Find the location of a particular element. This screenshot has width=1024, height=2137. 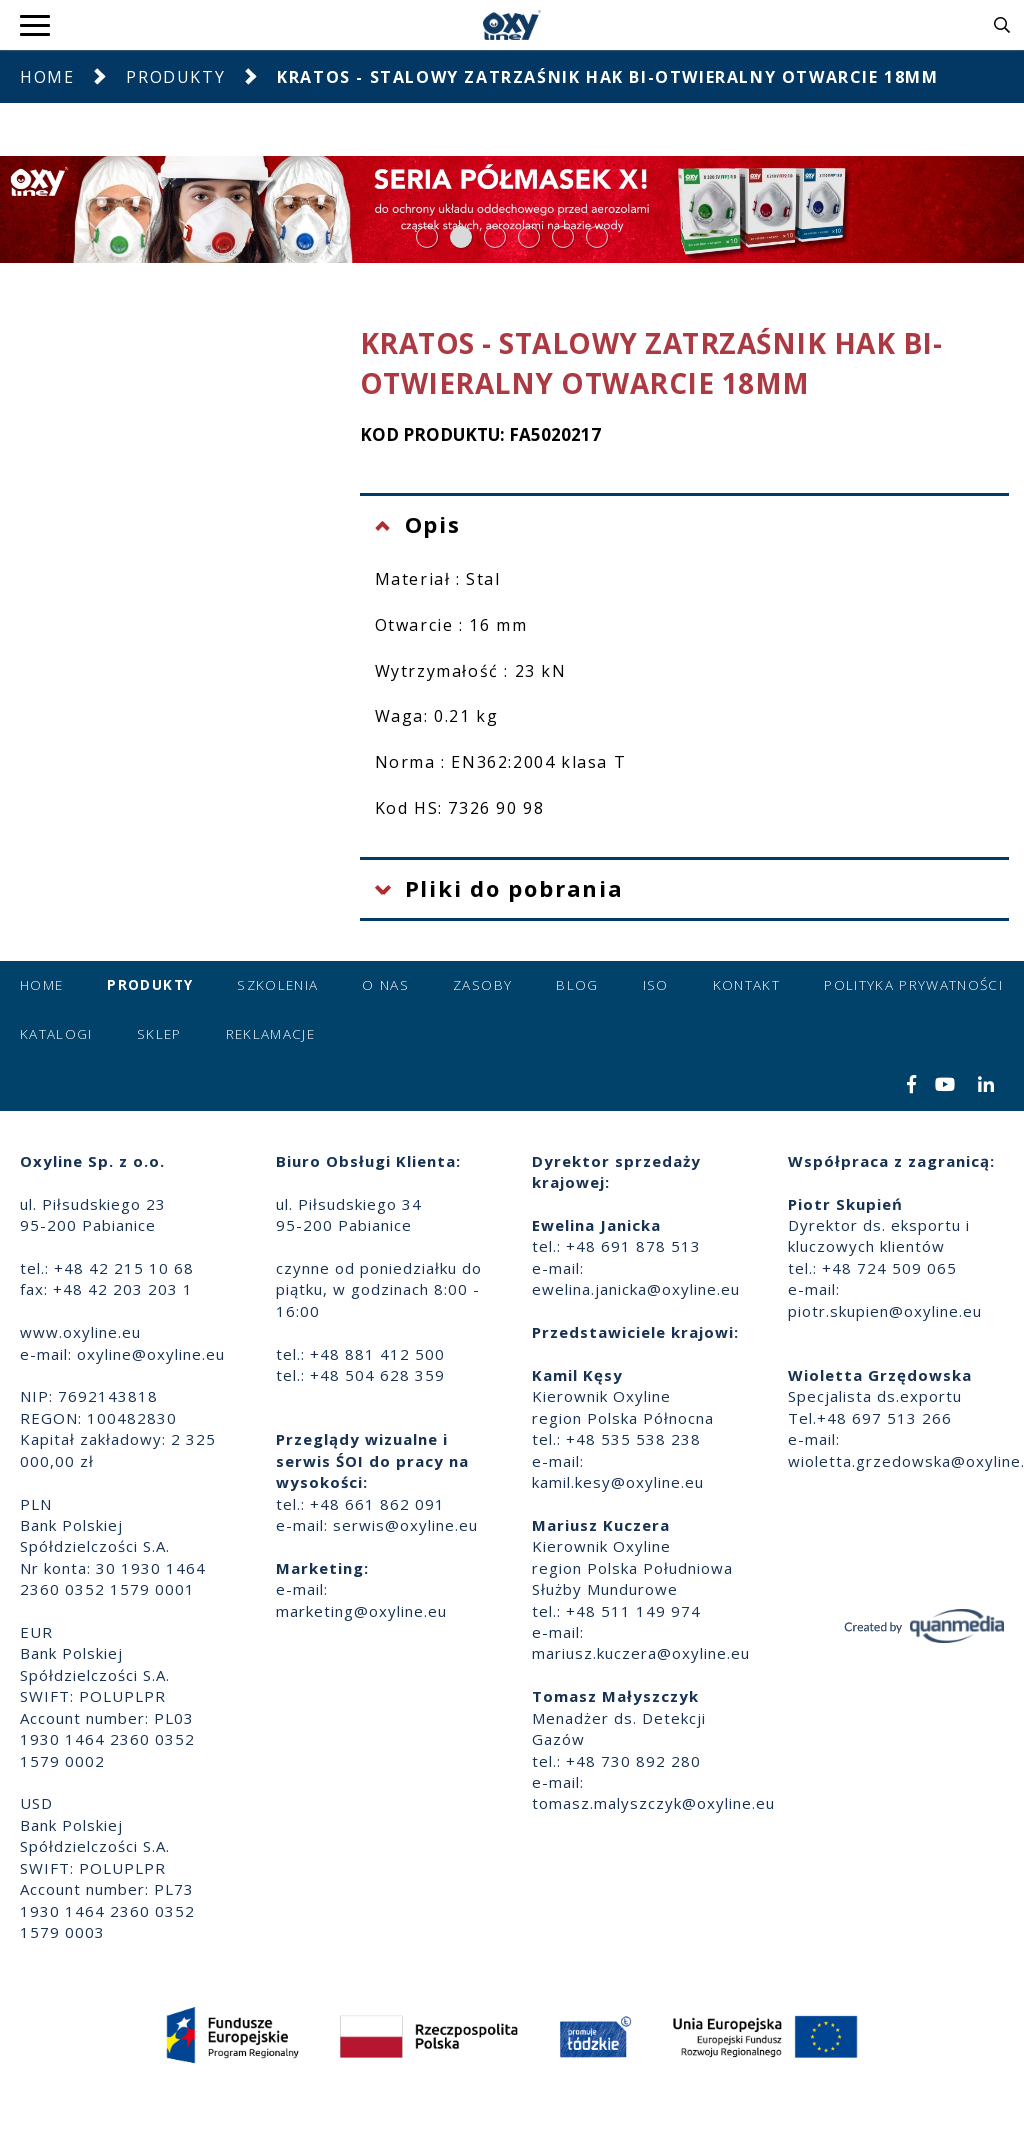

piotr.skupien@oxyline.eu is located at coordinates (885, 1311).